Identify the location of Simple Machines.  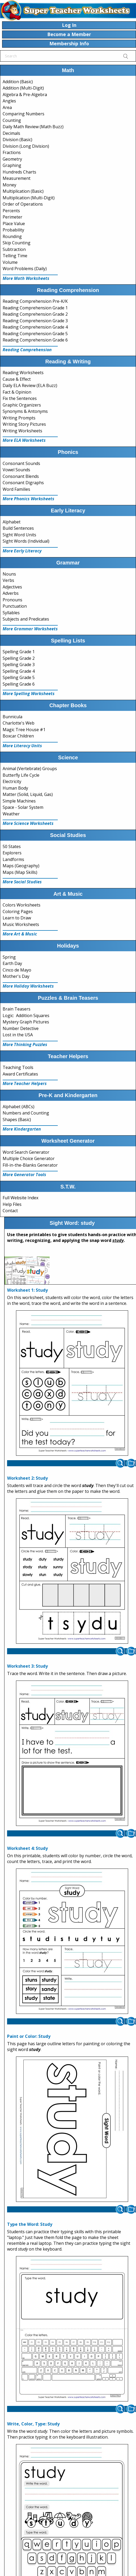
(19, 801).